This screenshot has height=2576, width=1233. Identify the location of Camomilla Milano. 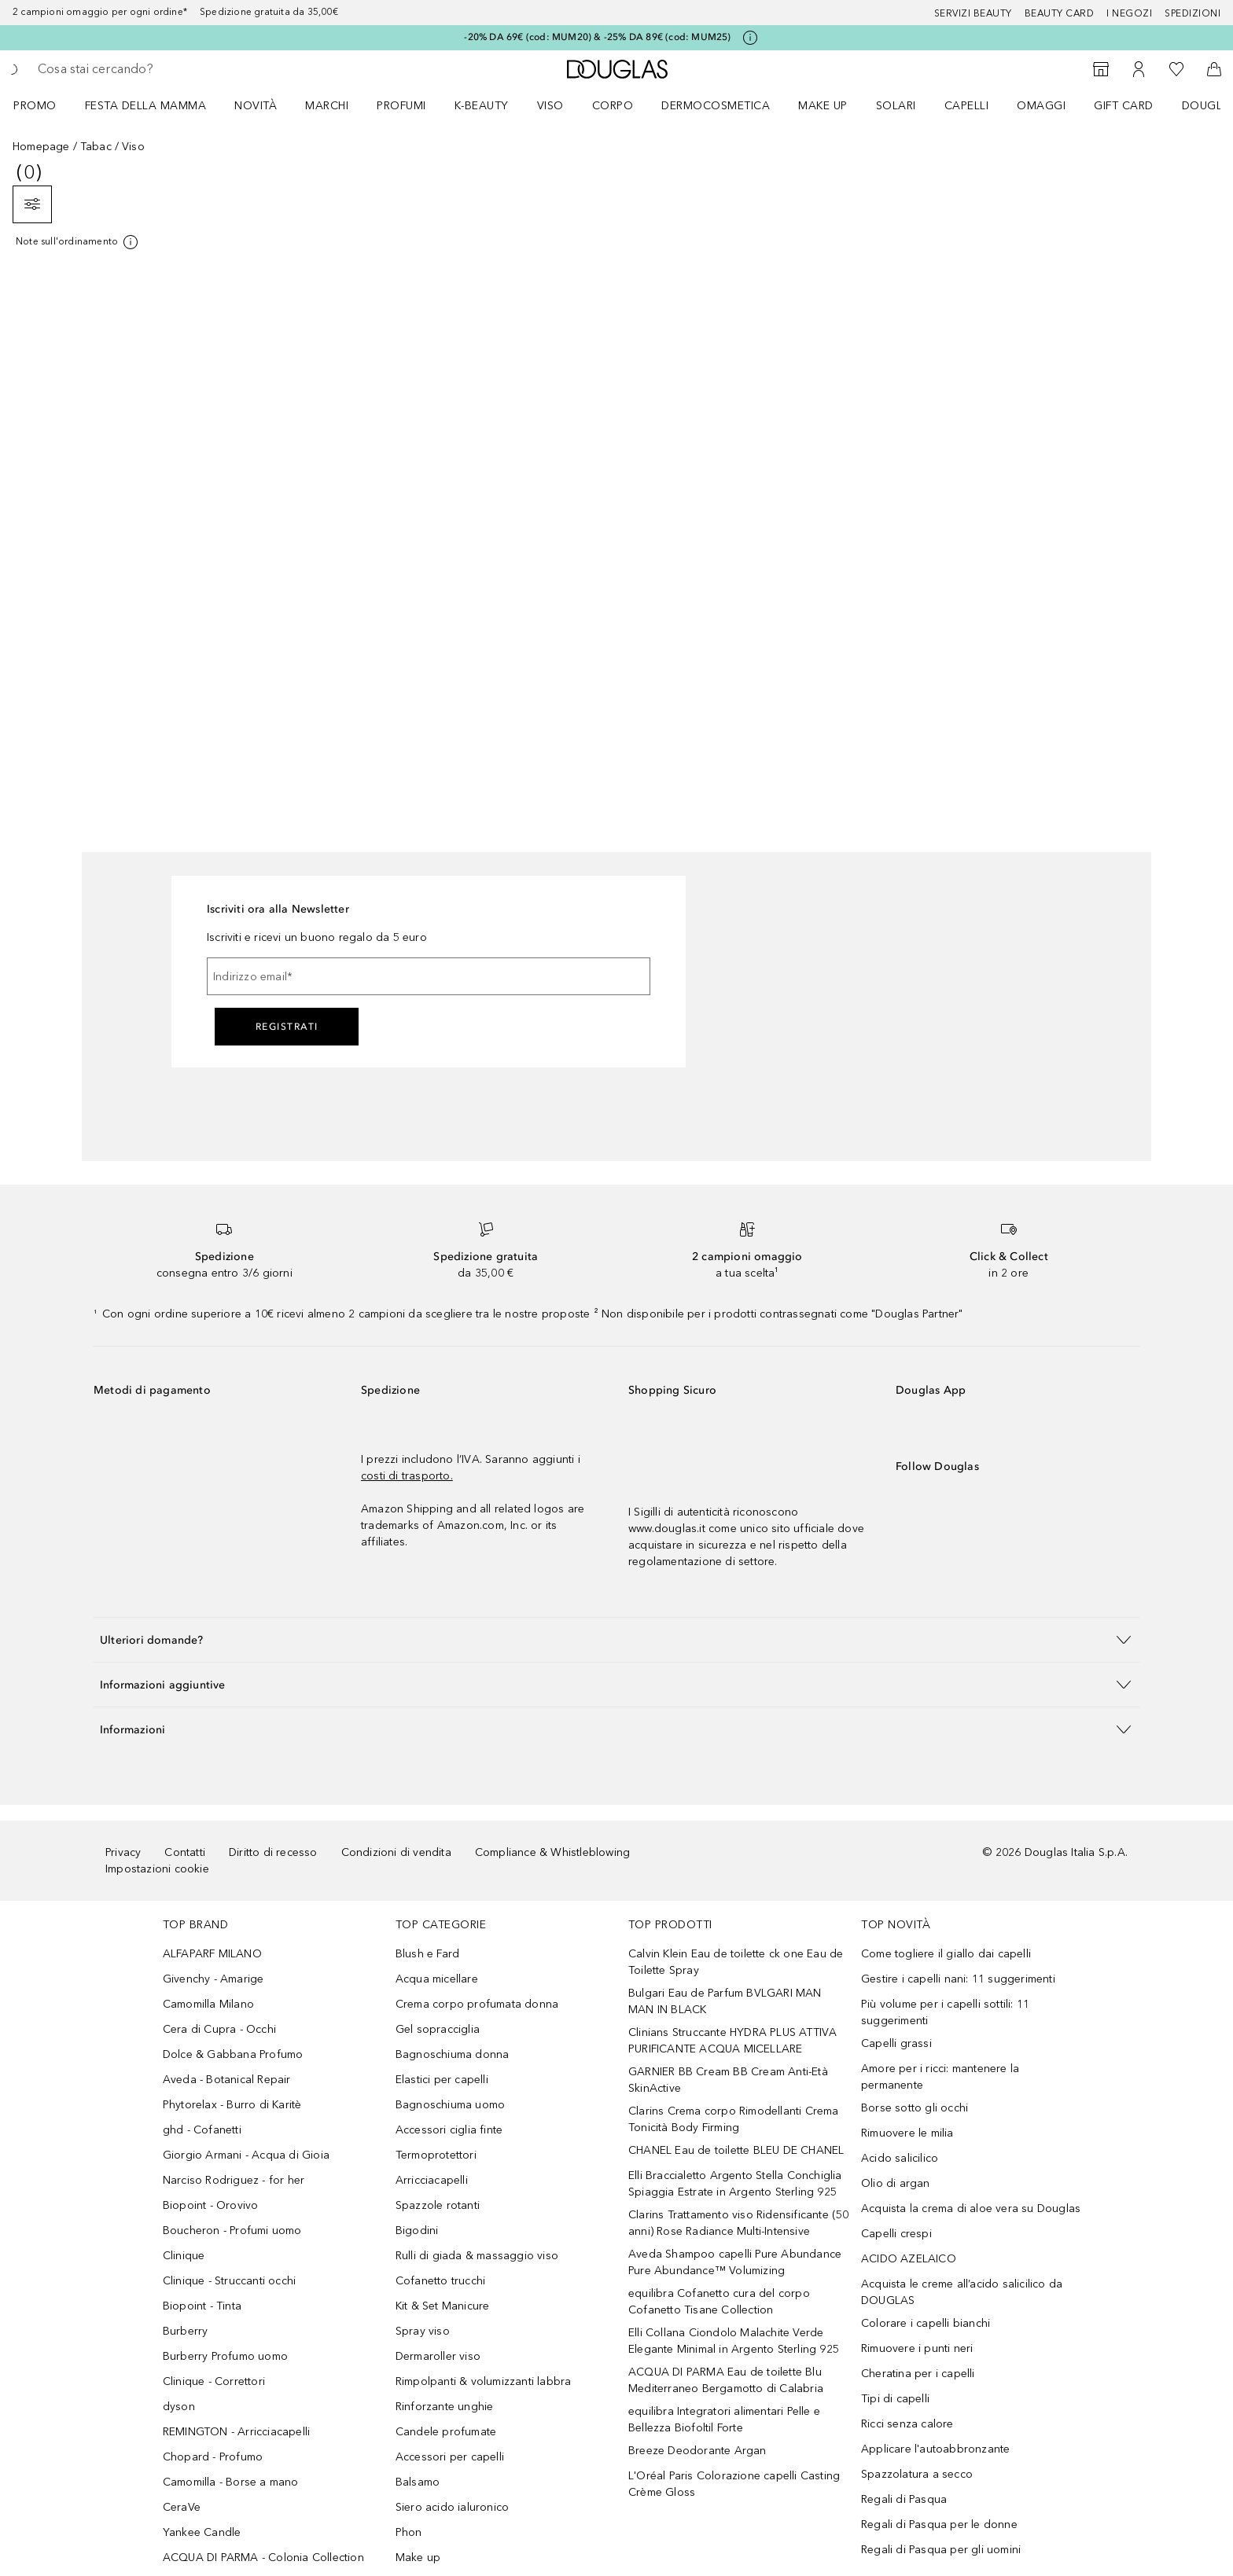
(208, 2004).